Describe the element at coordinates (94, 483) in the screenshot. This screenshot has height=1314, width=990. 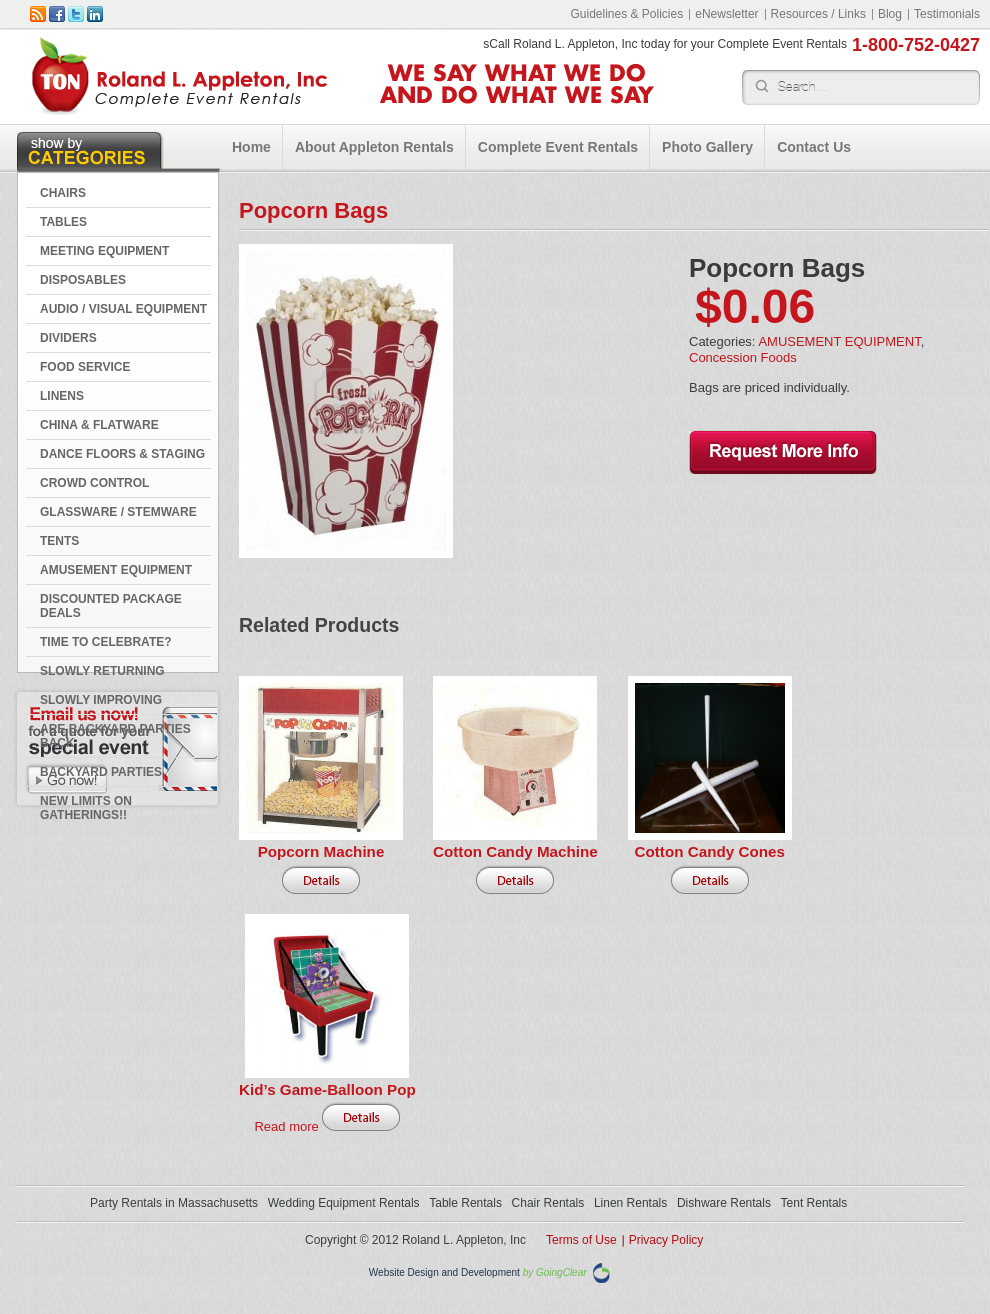
I see `CROWD CONTROL` at that location.